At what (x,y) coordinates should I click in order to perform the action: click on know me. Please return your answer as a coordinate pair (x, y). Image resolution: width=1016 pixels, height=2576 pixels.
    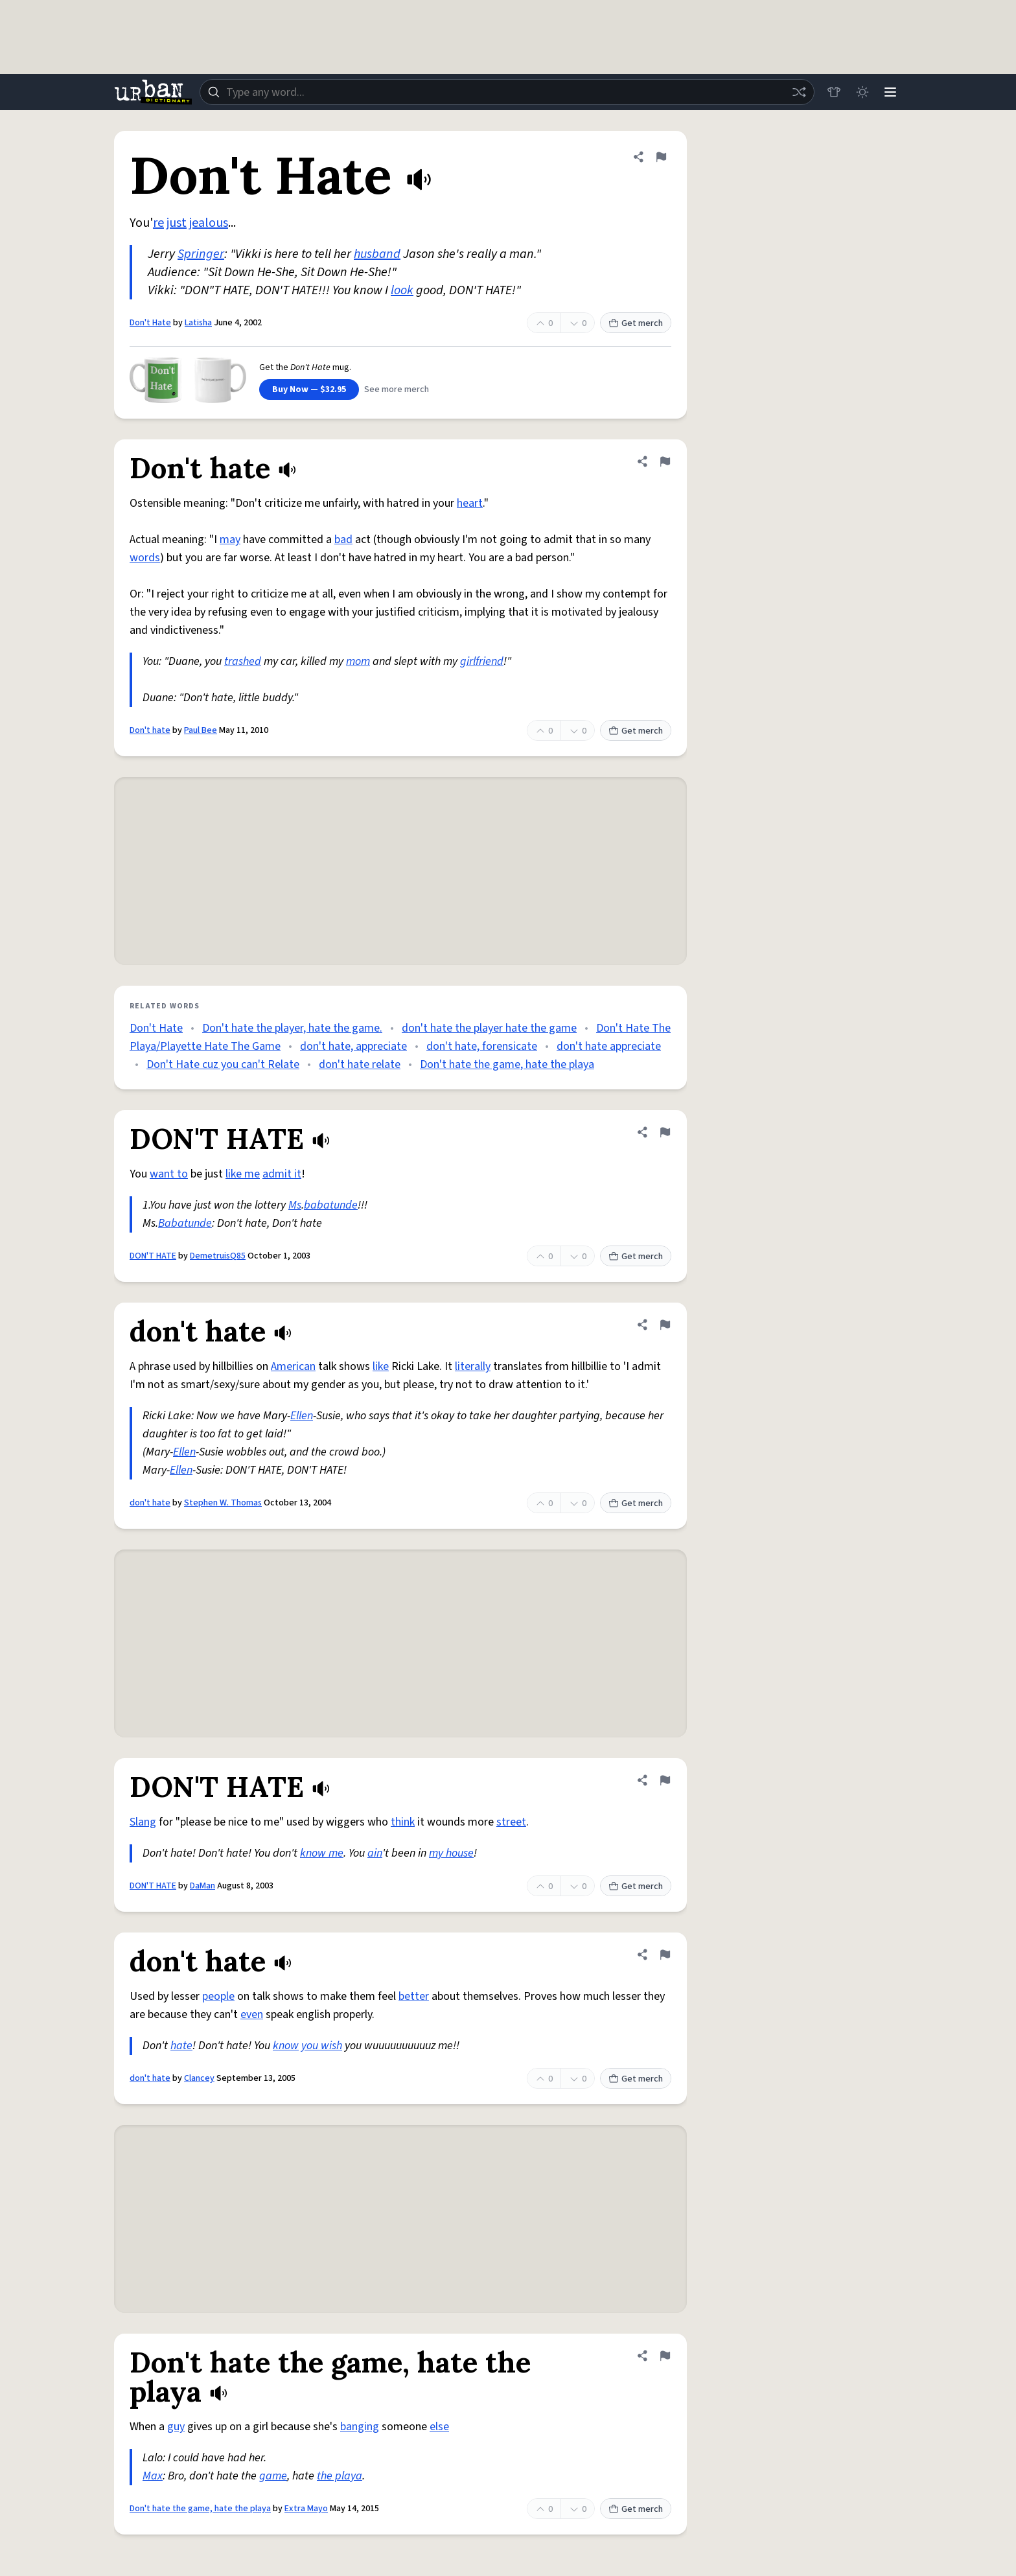
    Looking at the image, I should click on (321, 1853).